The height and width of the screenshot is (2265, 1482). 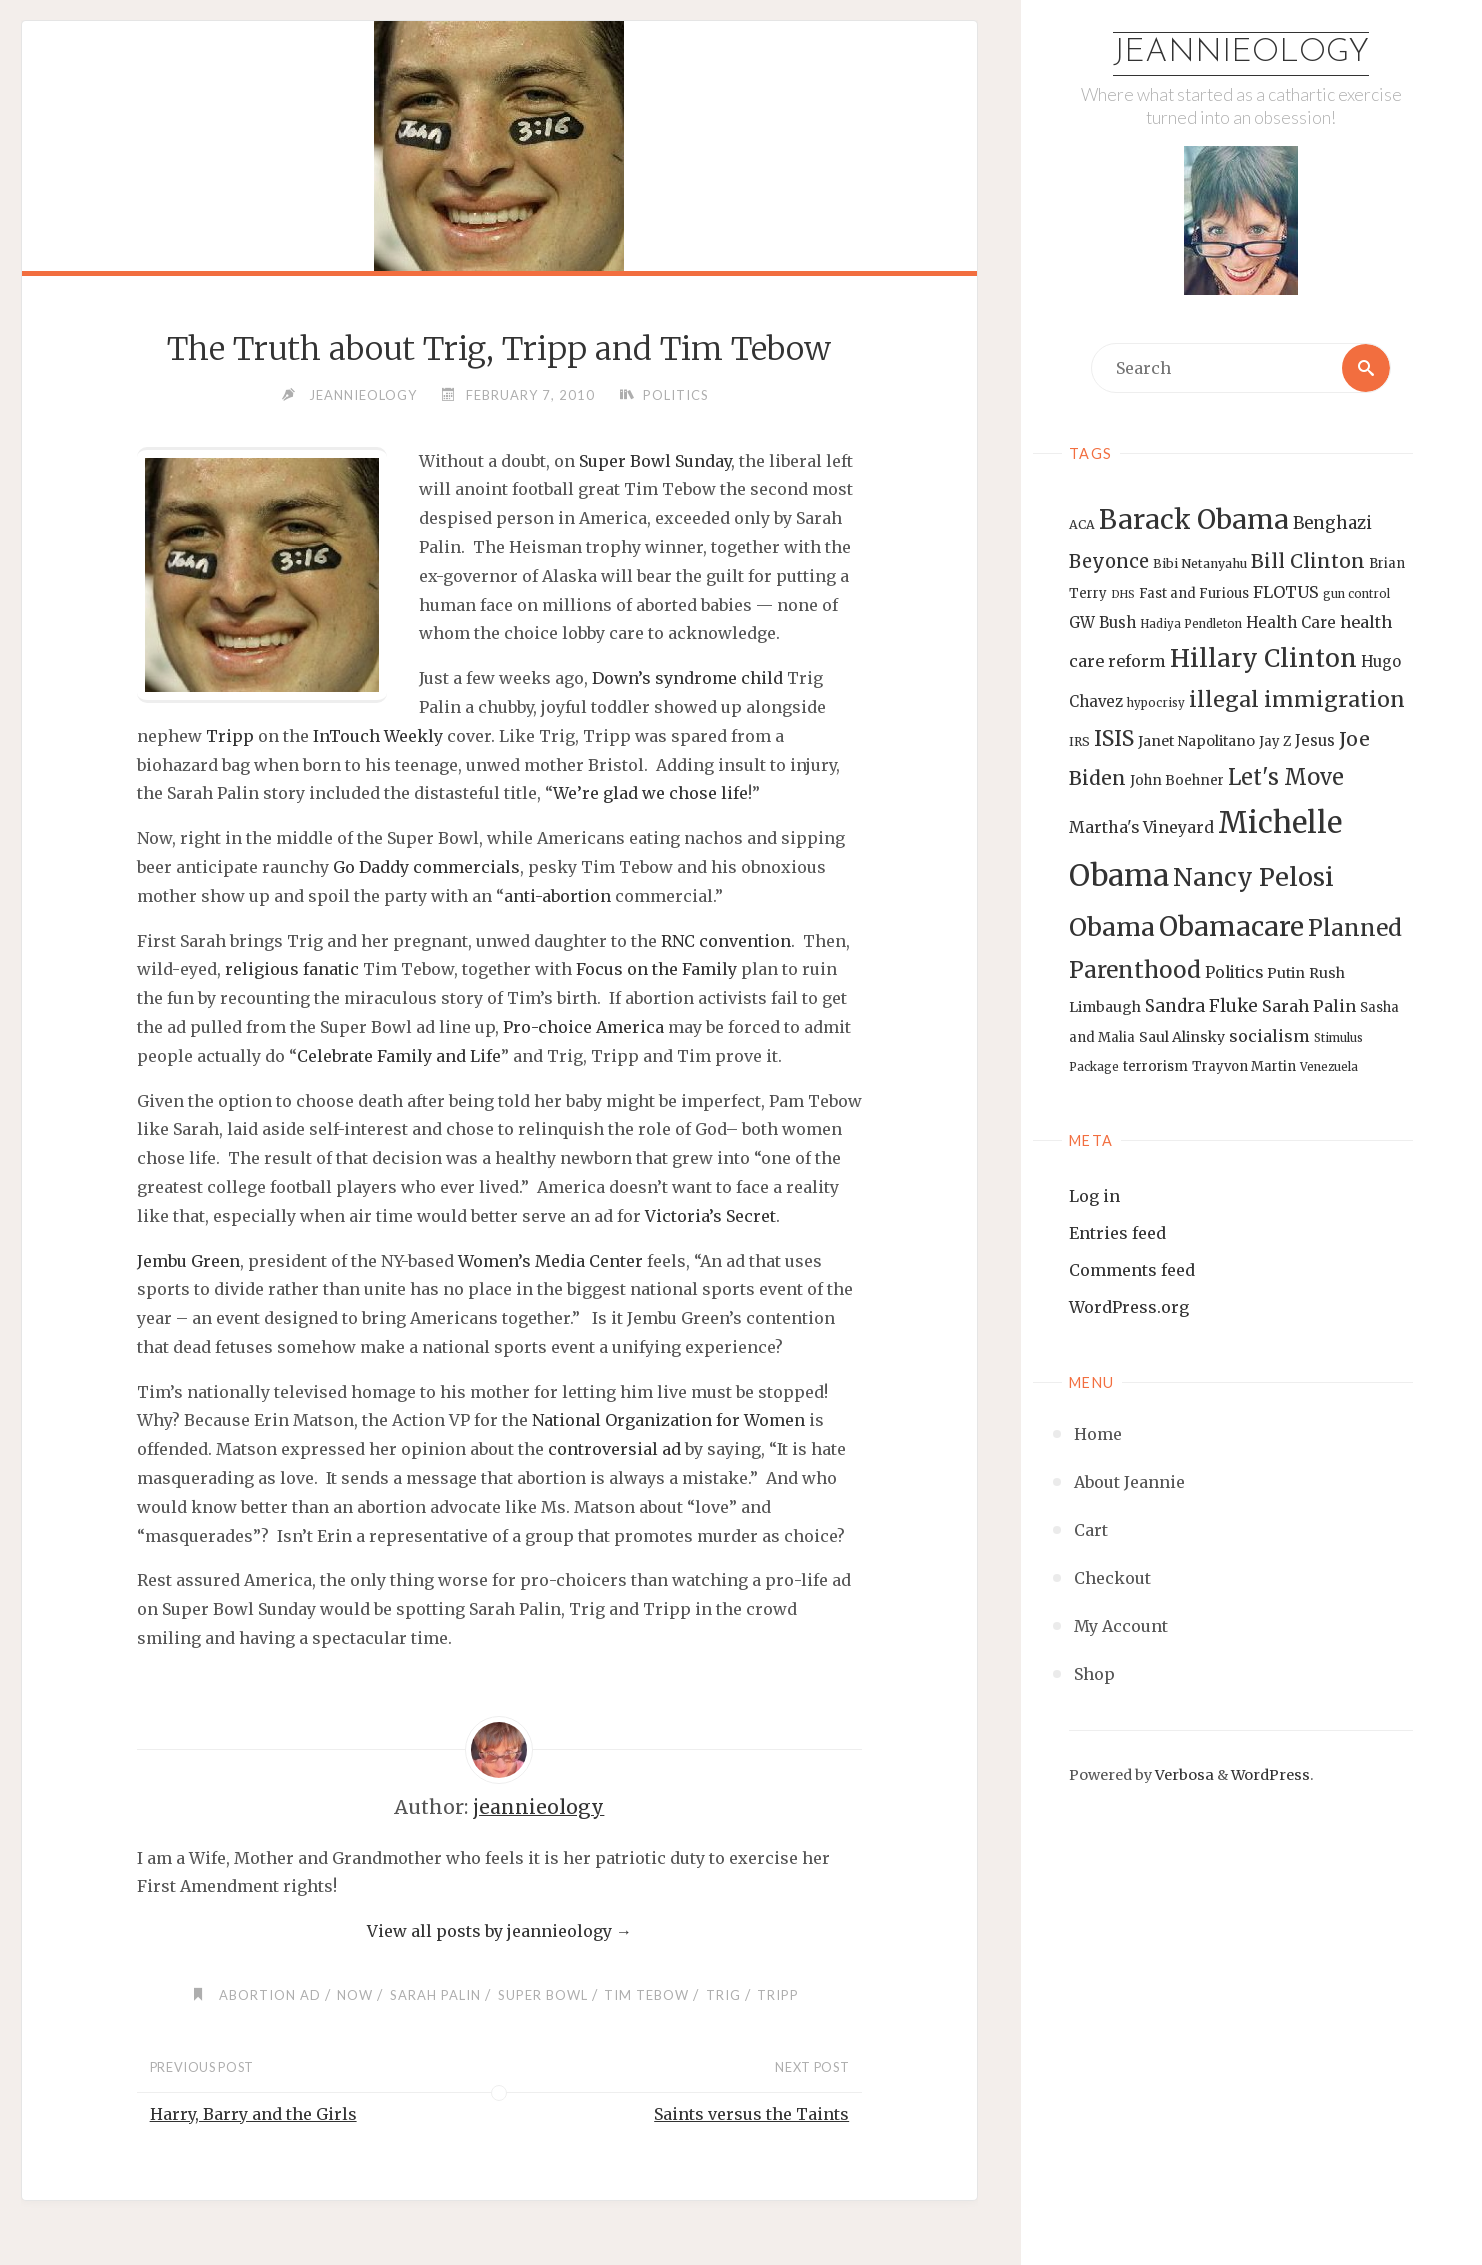 What do you see at coordinates (1182, 1037) in the screenshot?
I see `Saul Alinsky [Saul Alinsky (16 items)]` at bounding box center [1182, 1037].